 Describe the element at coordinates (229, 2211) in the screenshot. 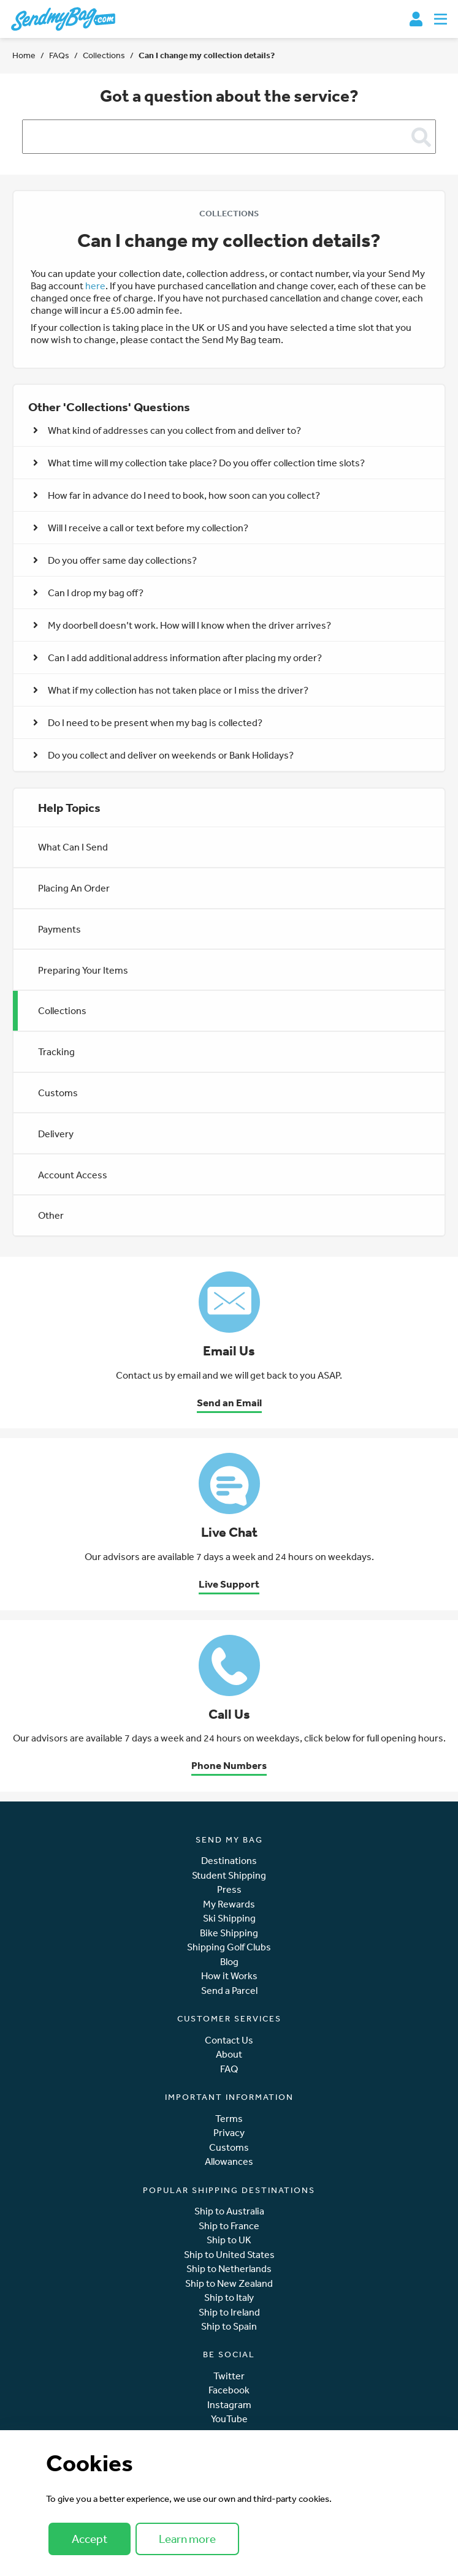

I see `Ship to Australia` at that location.